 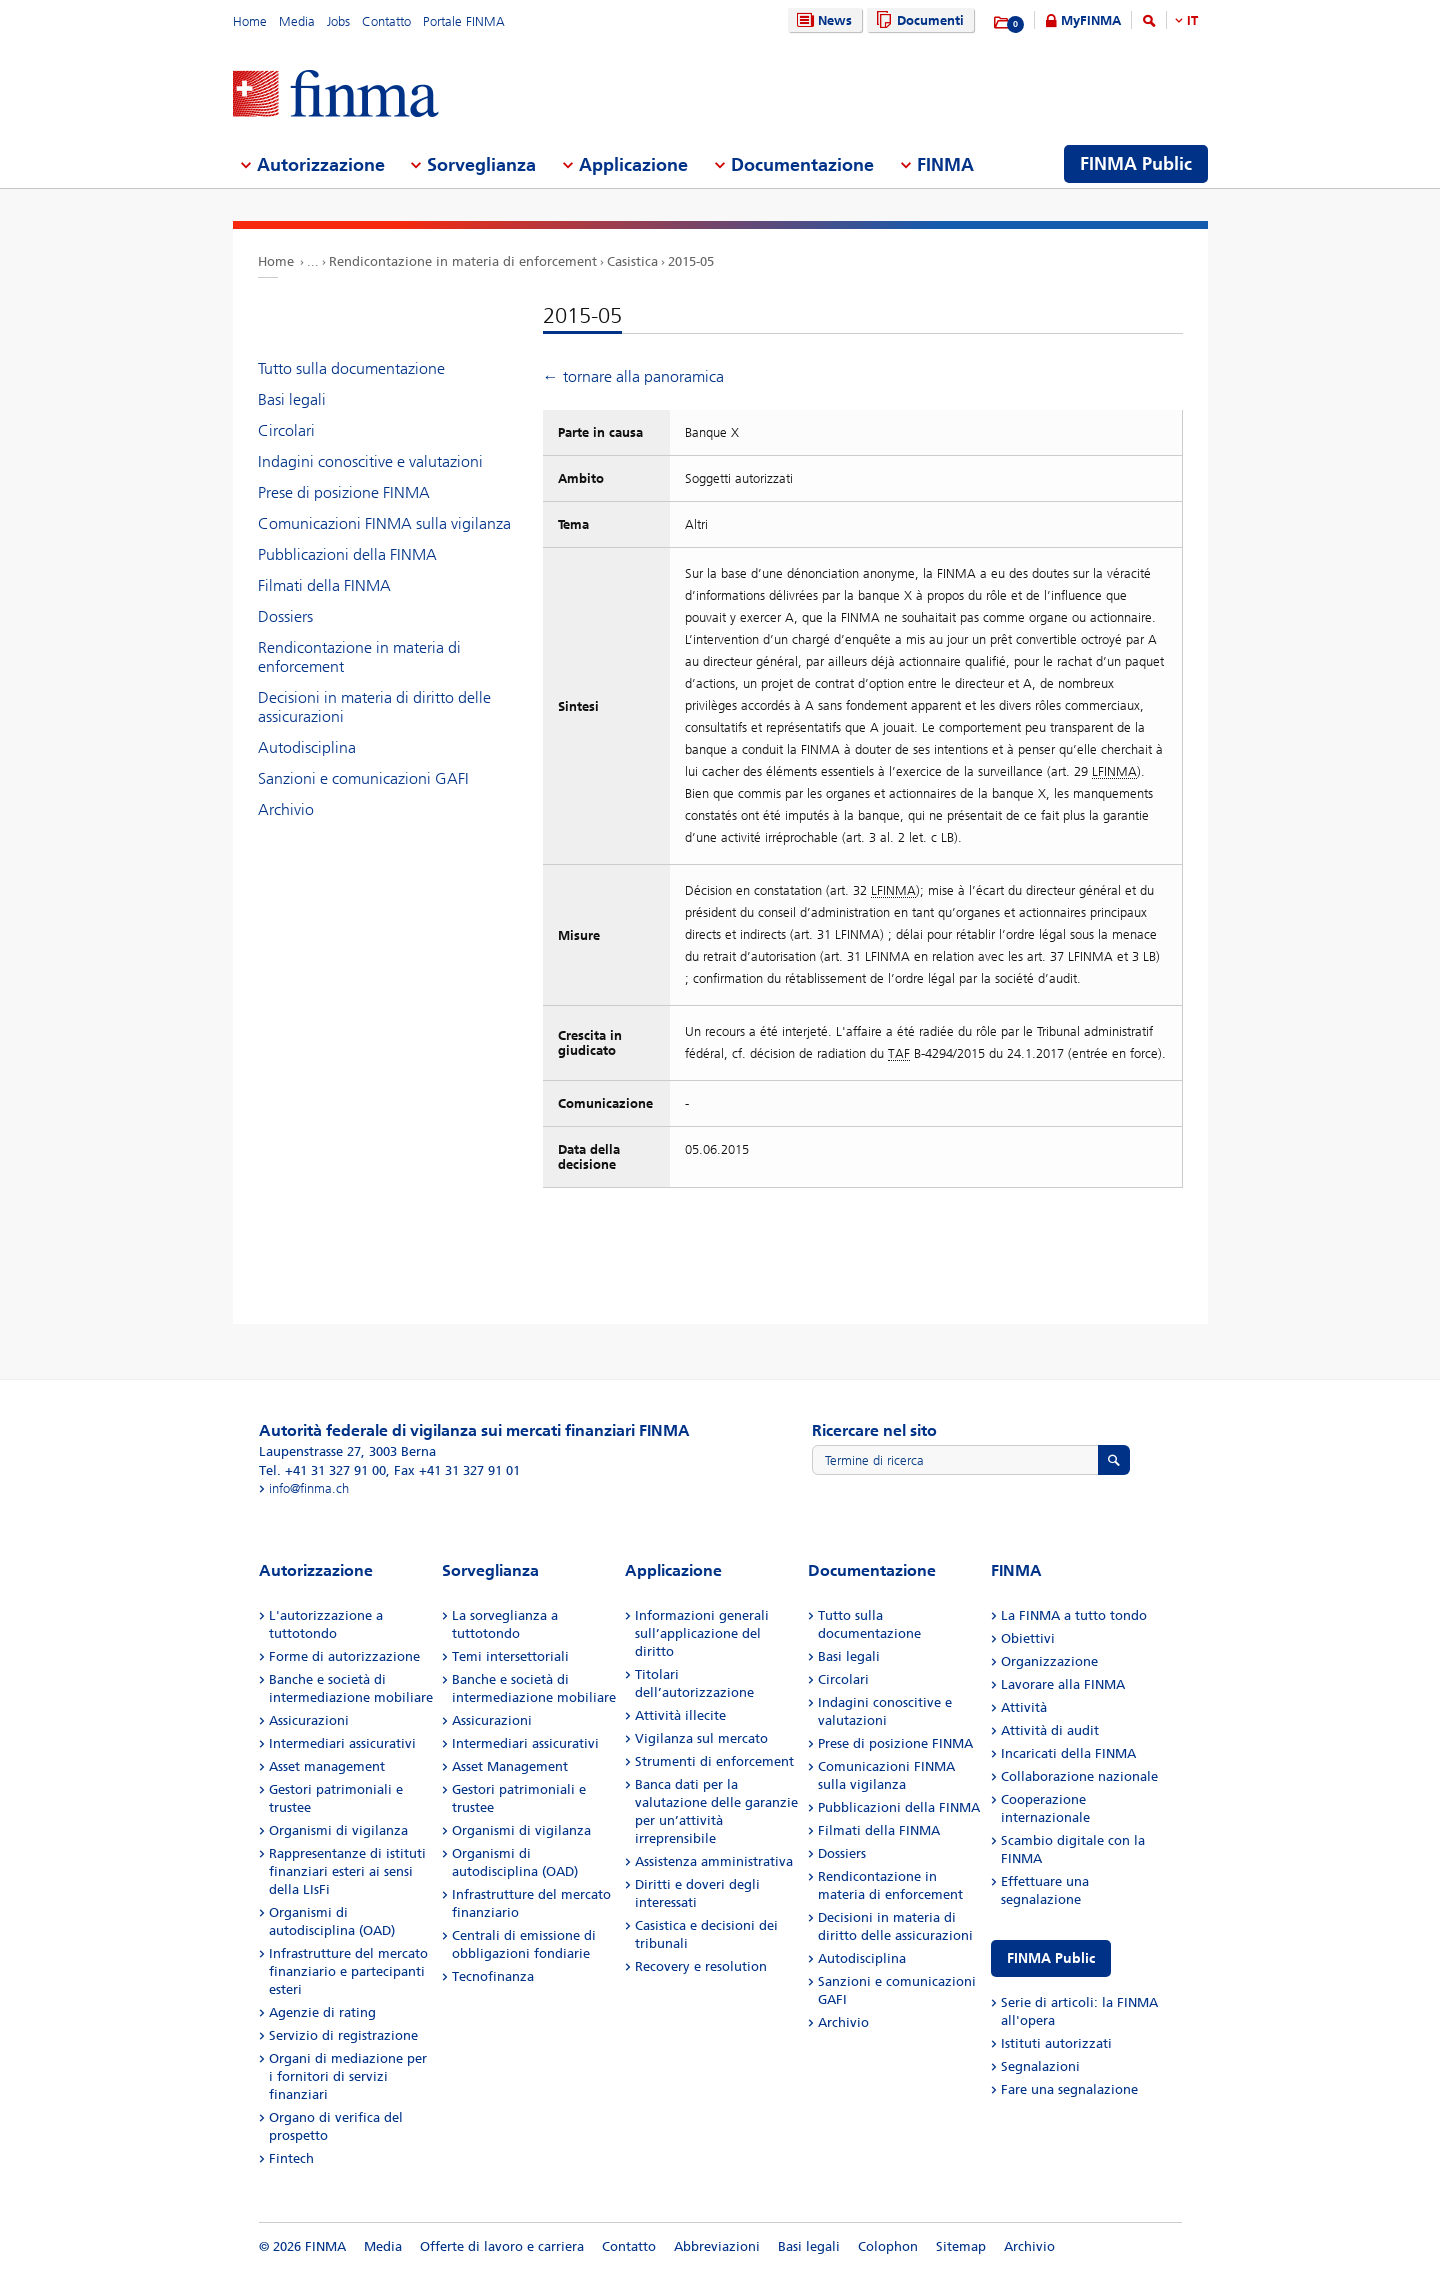 I want to click on Strumenti di enforcement, so click(x=714, y=1761).